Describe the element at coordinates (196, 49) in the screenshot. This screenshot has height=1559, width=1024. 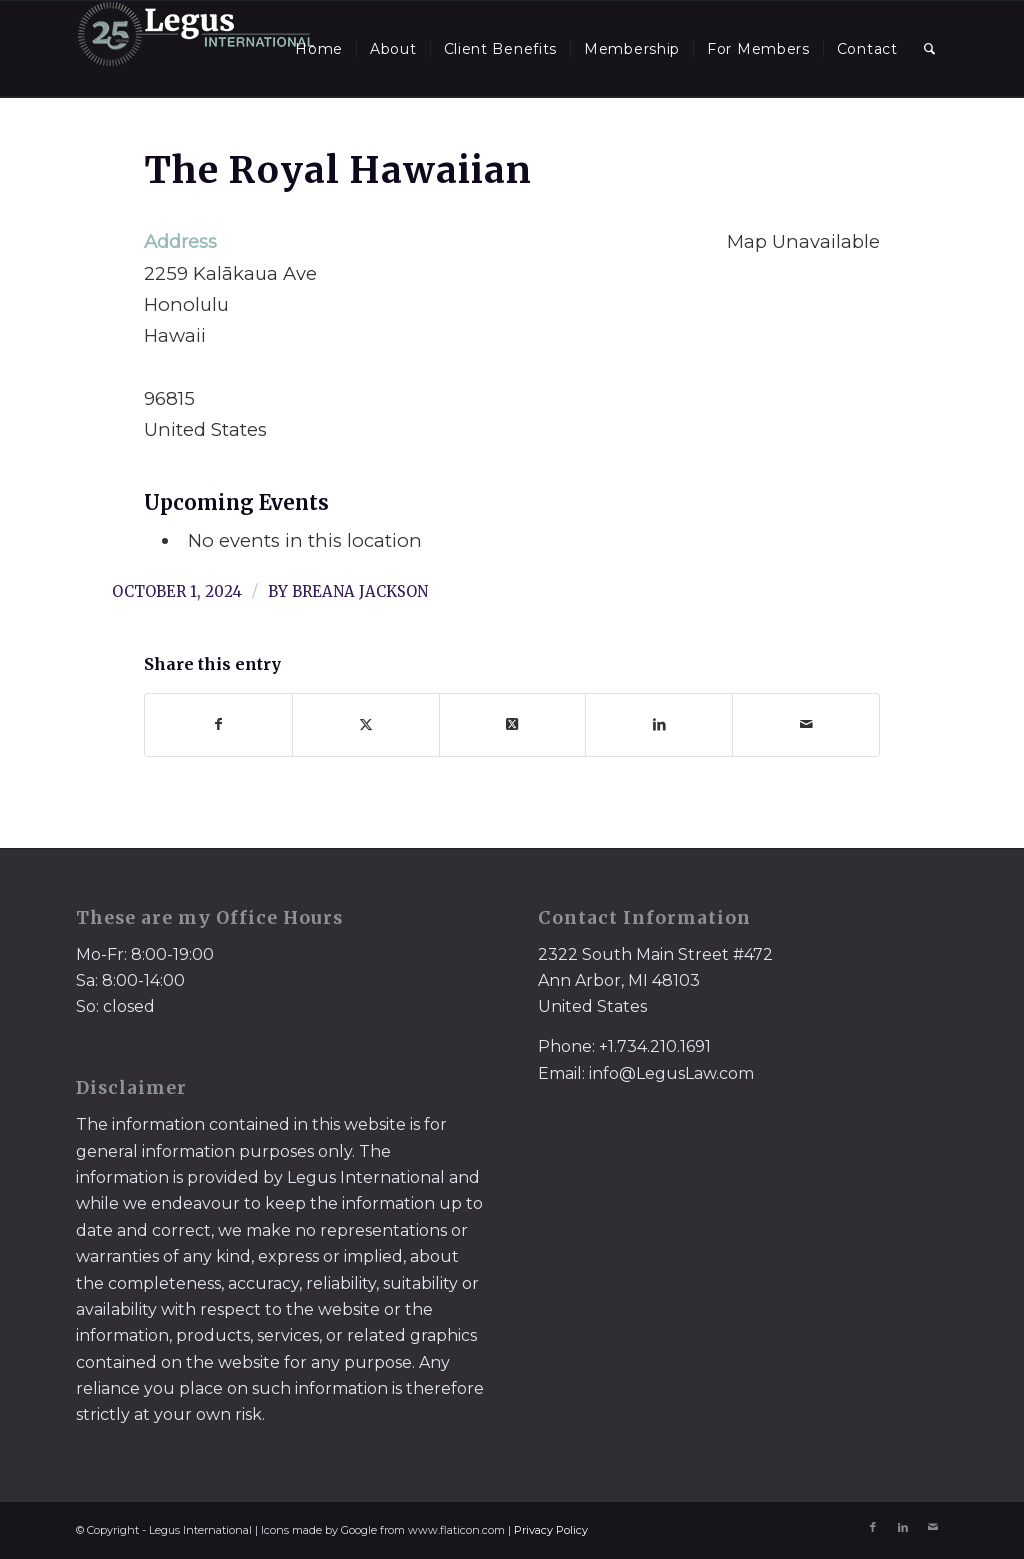
I see `[LegusInternational_25_Inverse]` at that location.